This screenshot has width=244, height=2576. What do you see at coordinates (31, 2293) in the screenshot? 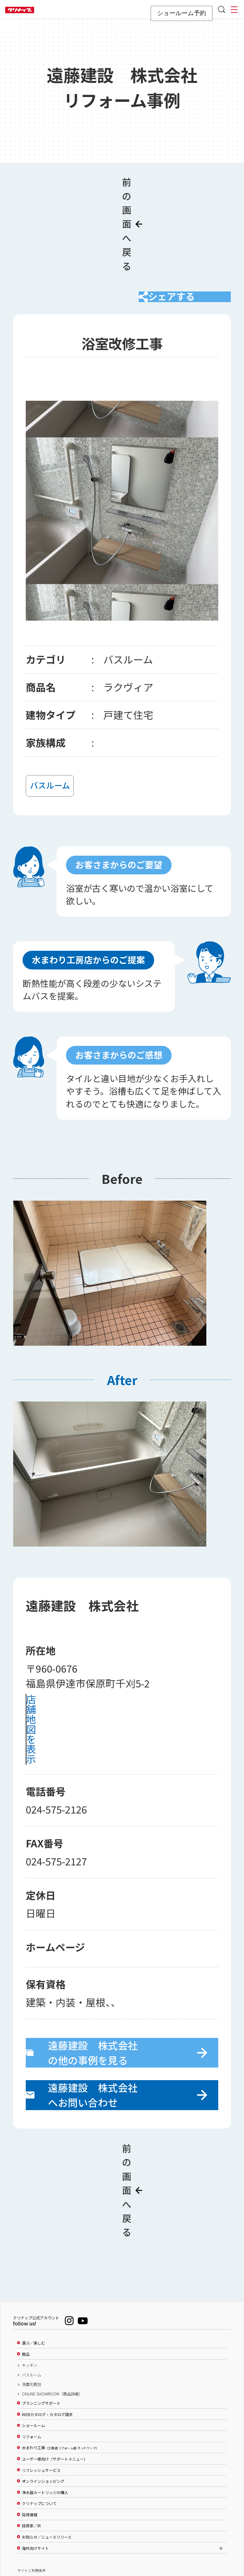
I see `洗面化粧台` at bounding box center [31, 2293].